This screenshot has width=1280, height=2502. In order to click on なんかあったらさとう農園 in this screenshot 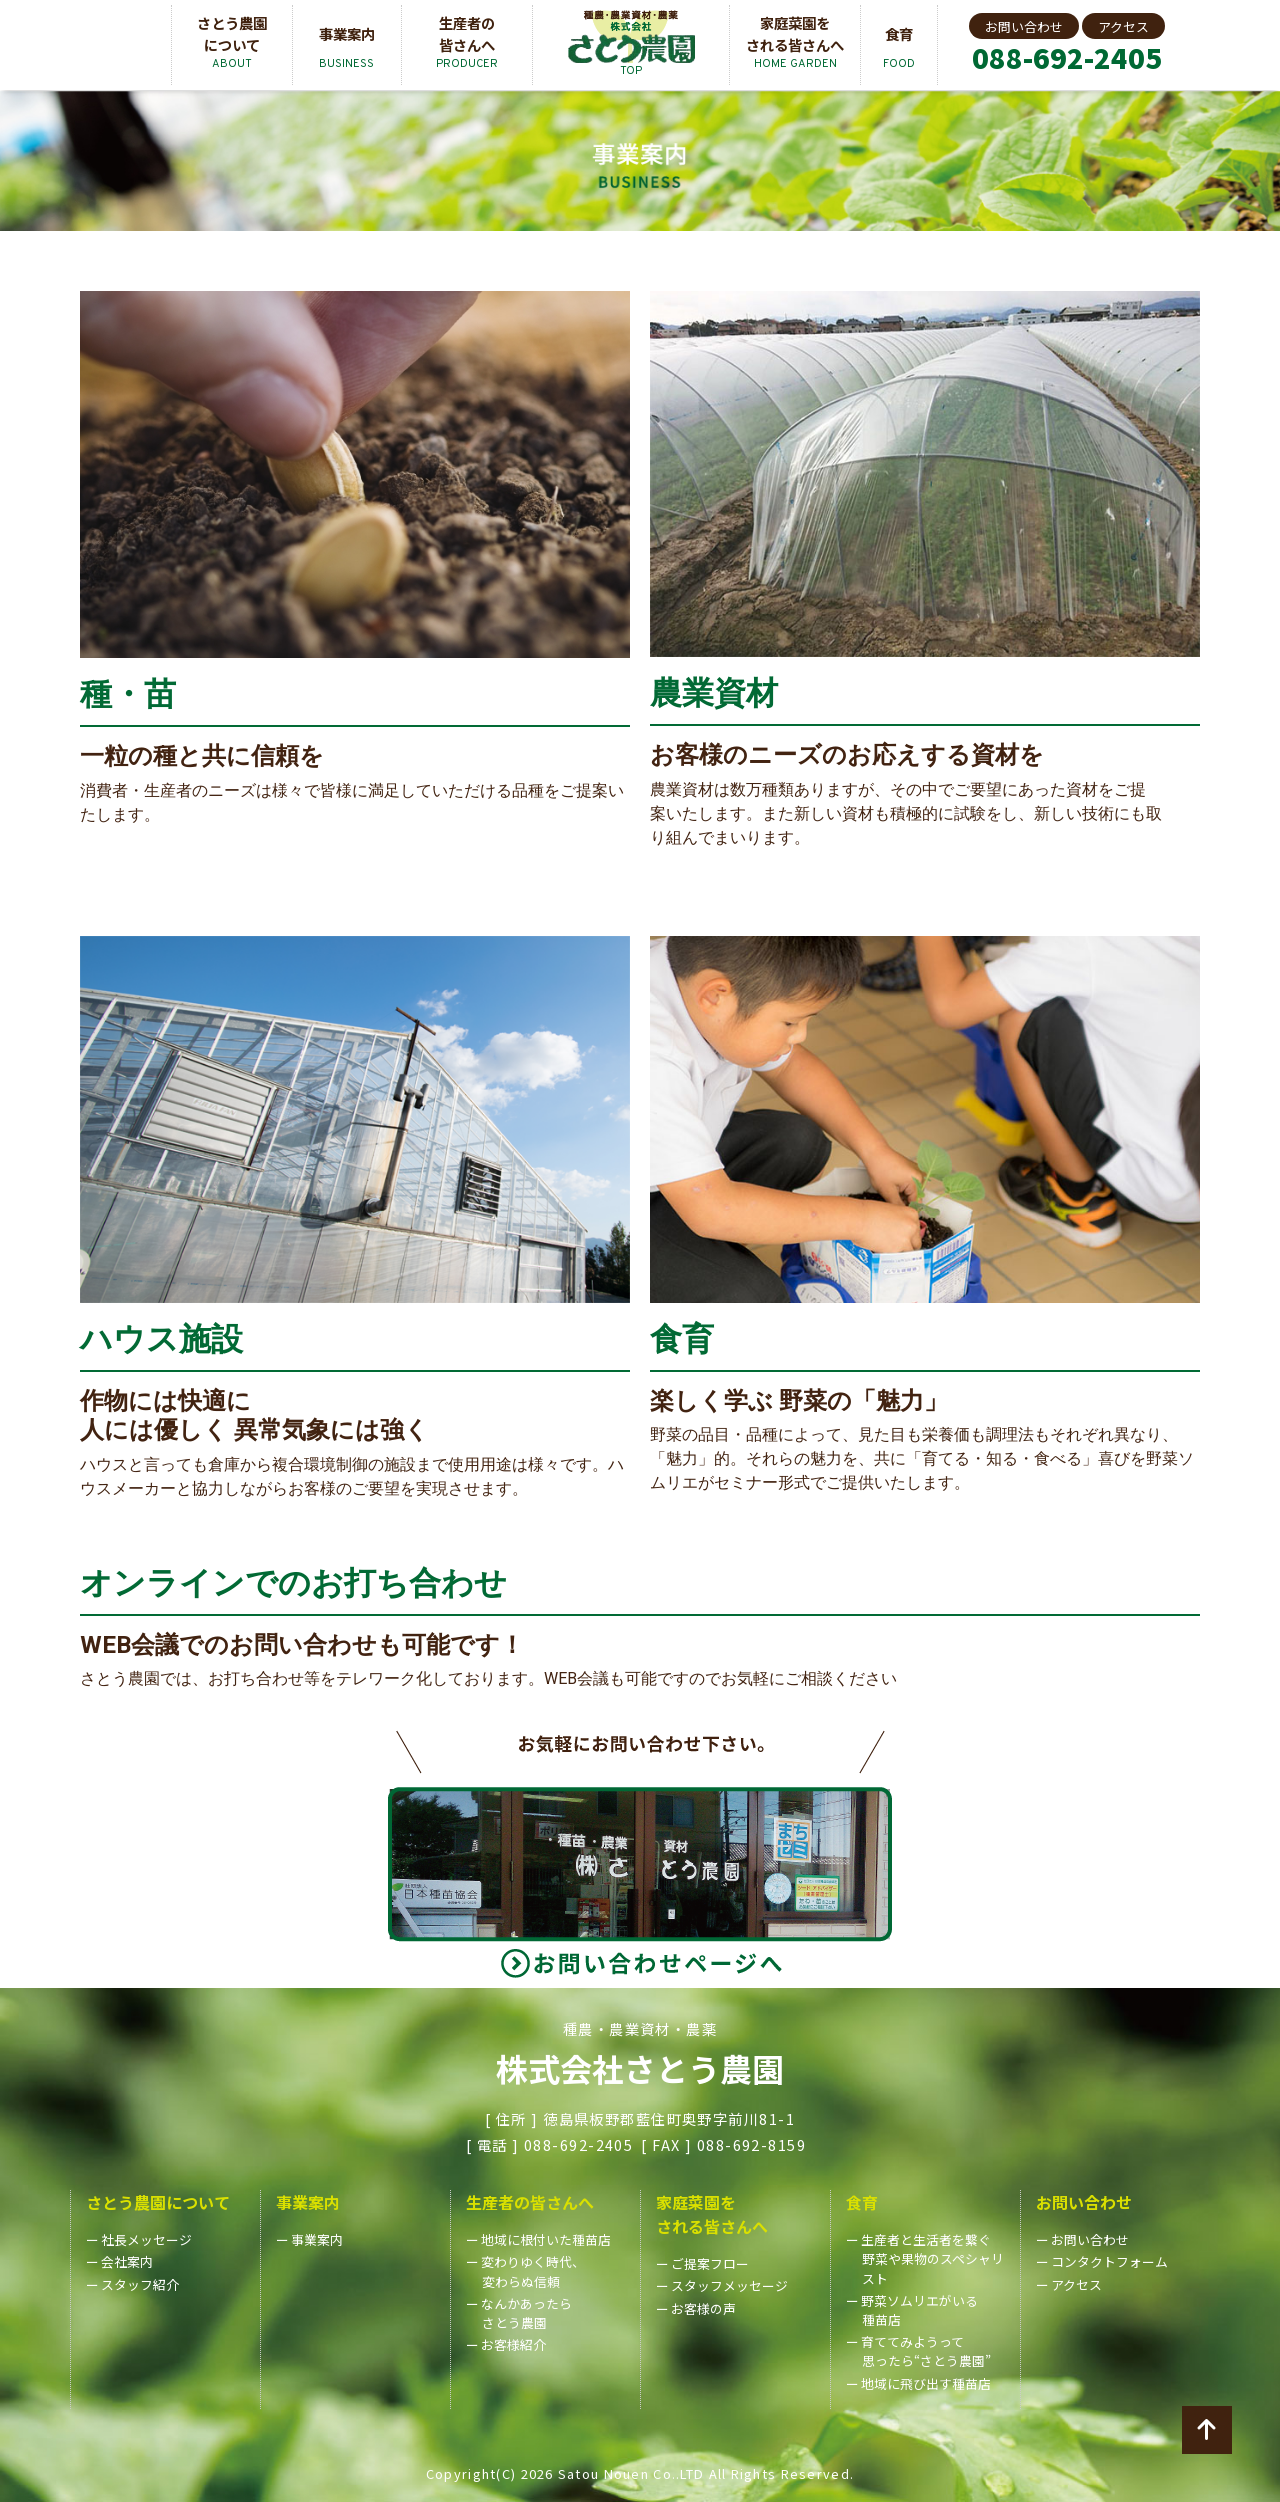, I will do `click(526, 2313)`.